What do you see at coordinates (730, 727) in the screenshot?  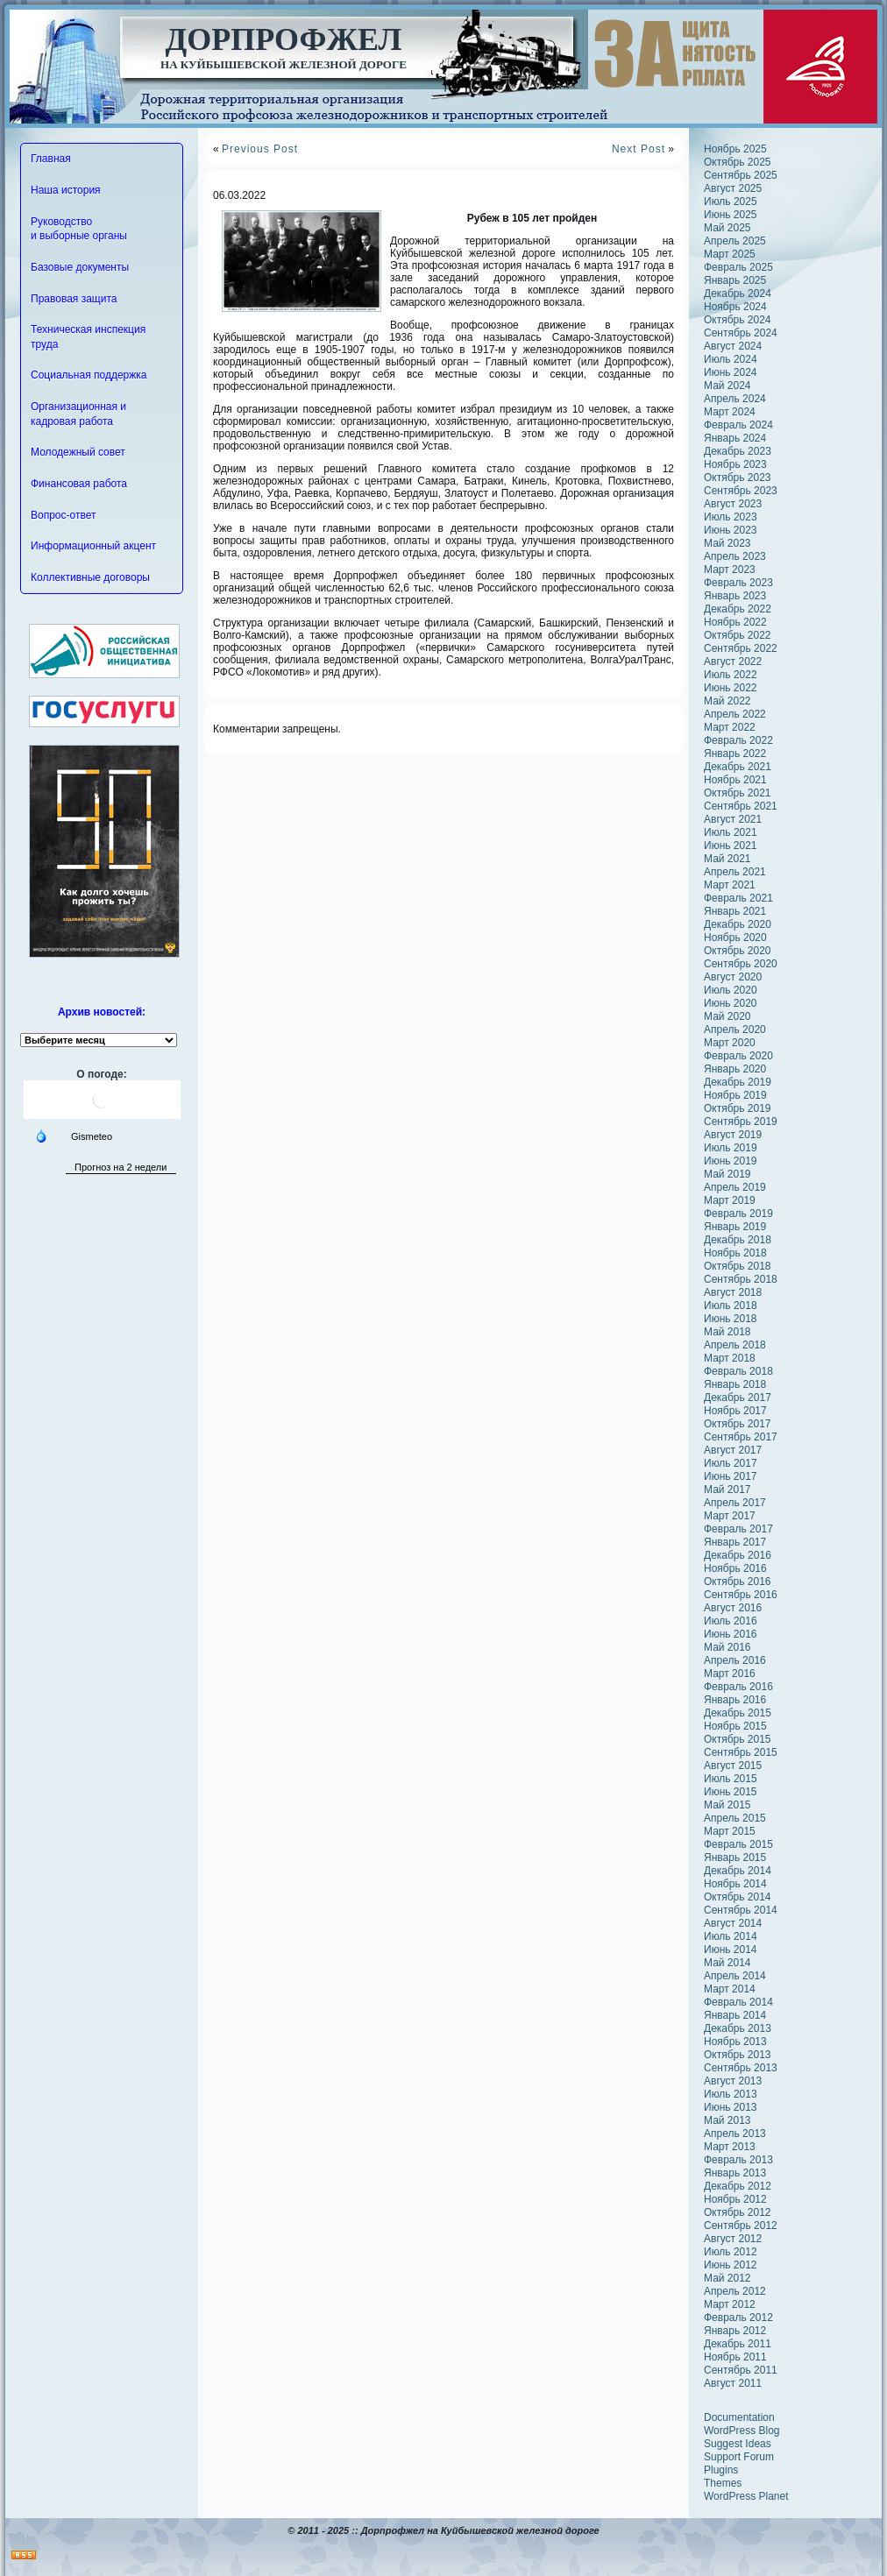 I see `Март 2022` at bounding box center [730, 727].